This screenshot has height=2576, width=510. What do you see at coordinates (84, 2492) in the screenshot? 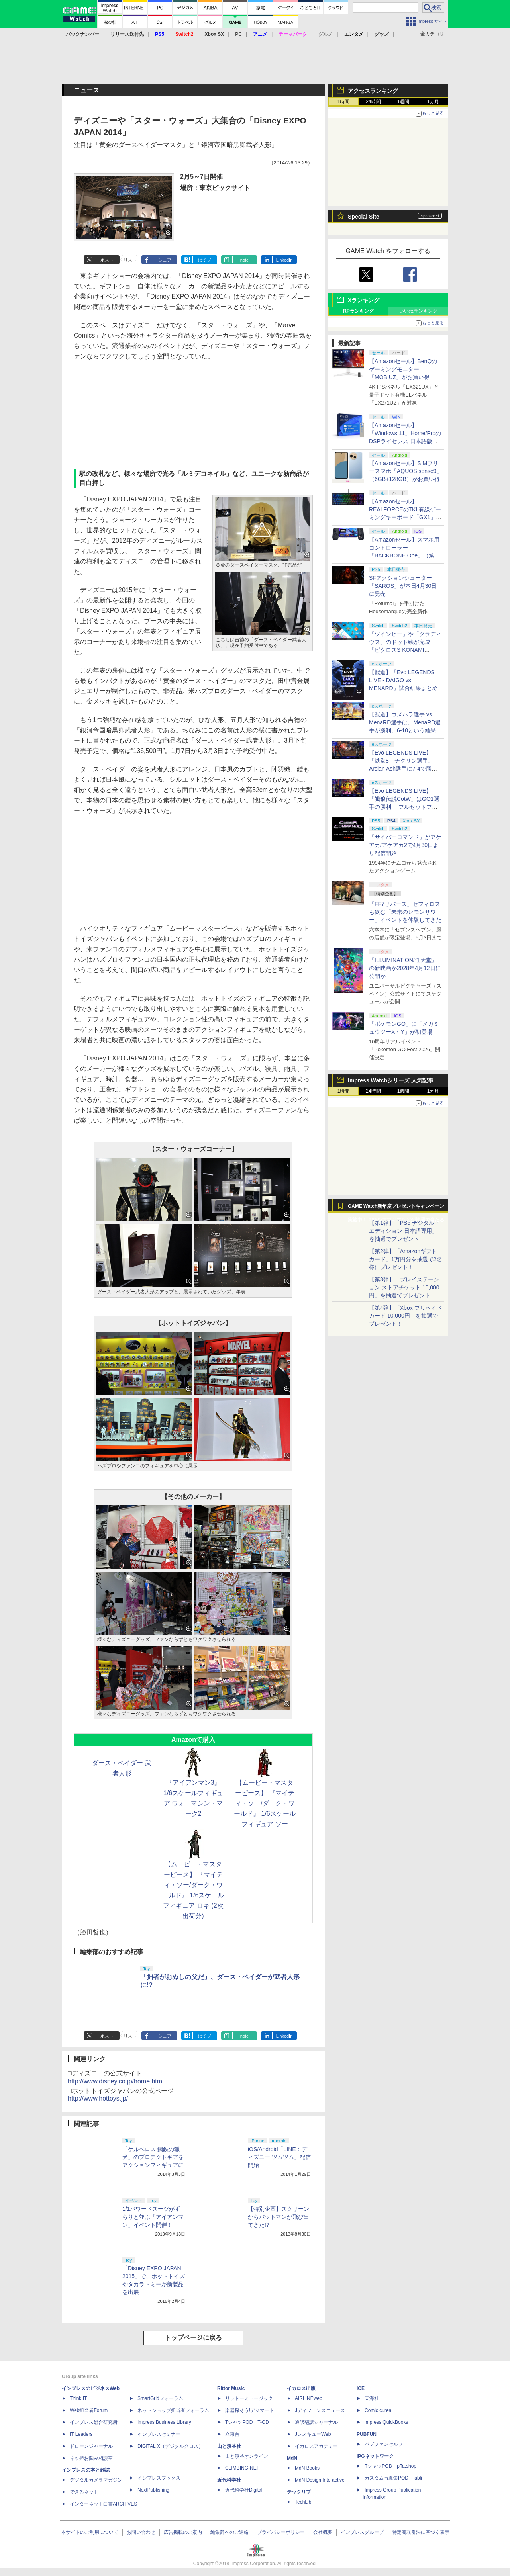
I see `できるネット` at bounding box center [84, 2492].